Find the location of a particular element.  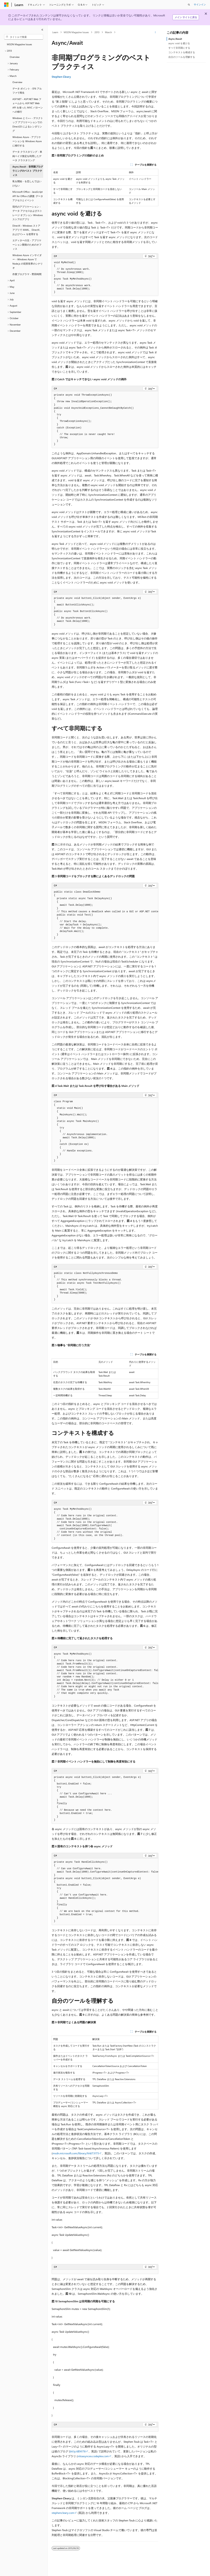

Stephen Cleary is located at coordinates (61, 76).